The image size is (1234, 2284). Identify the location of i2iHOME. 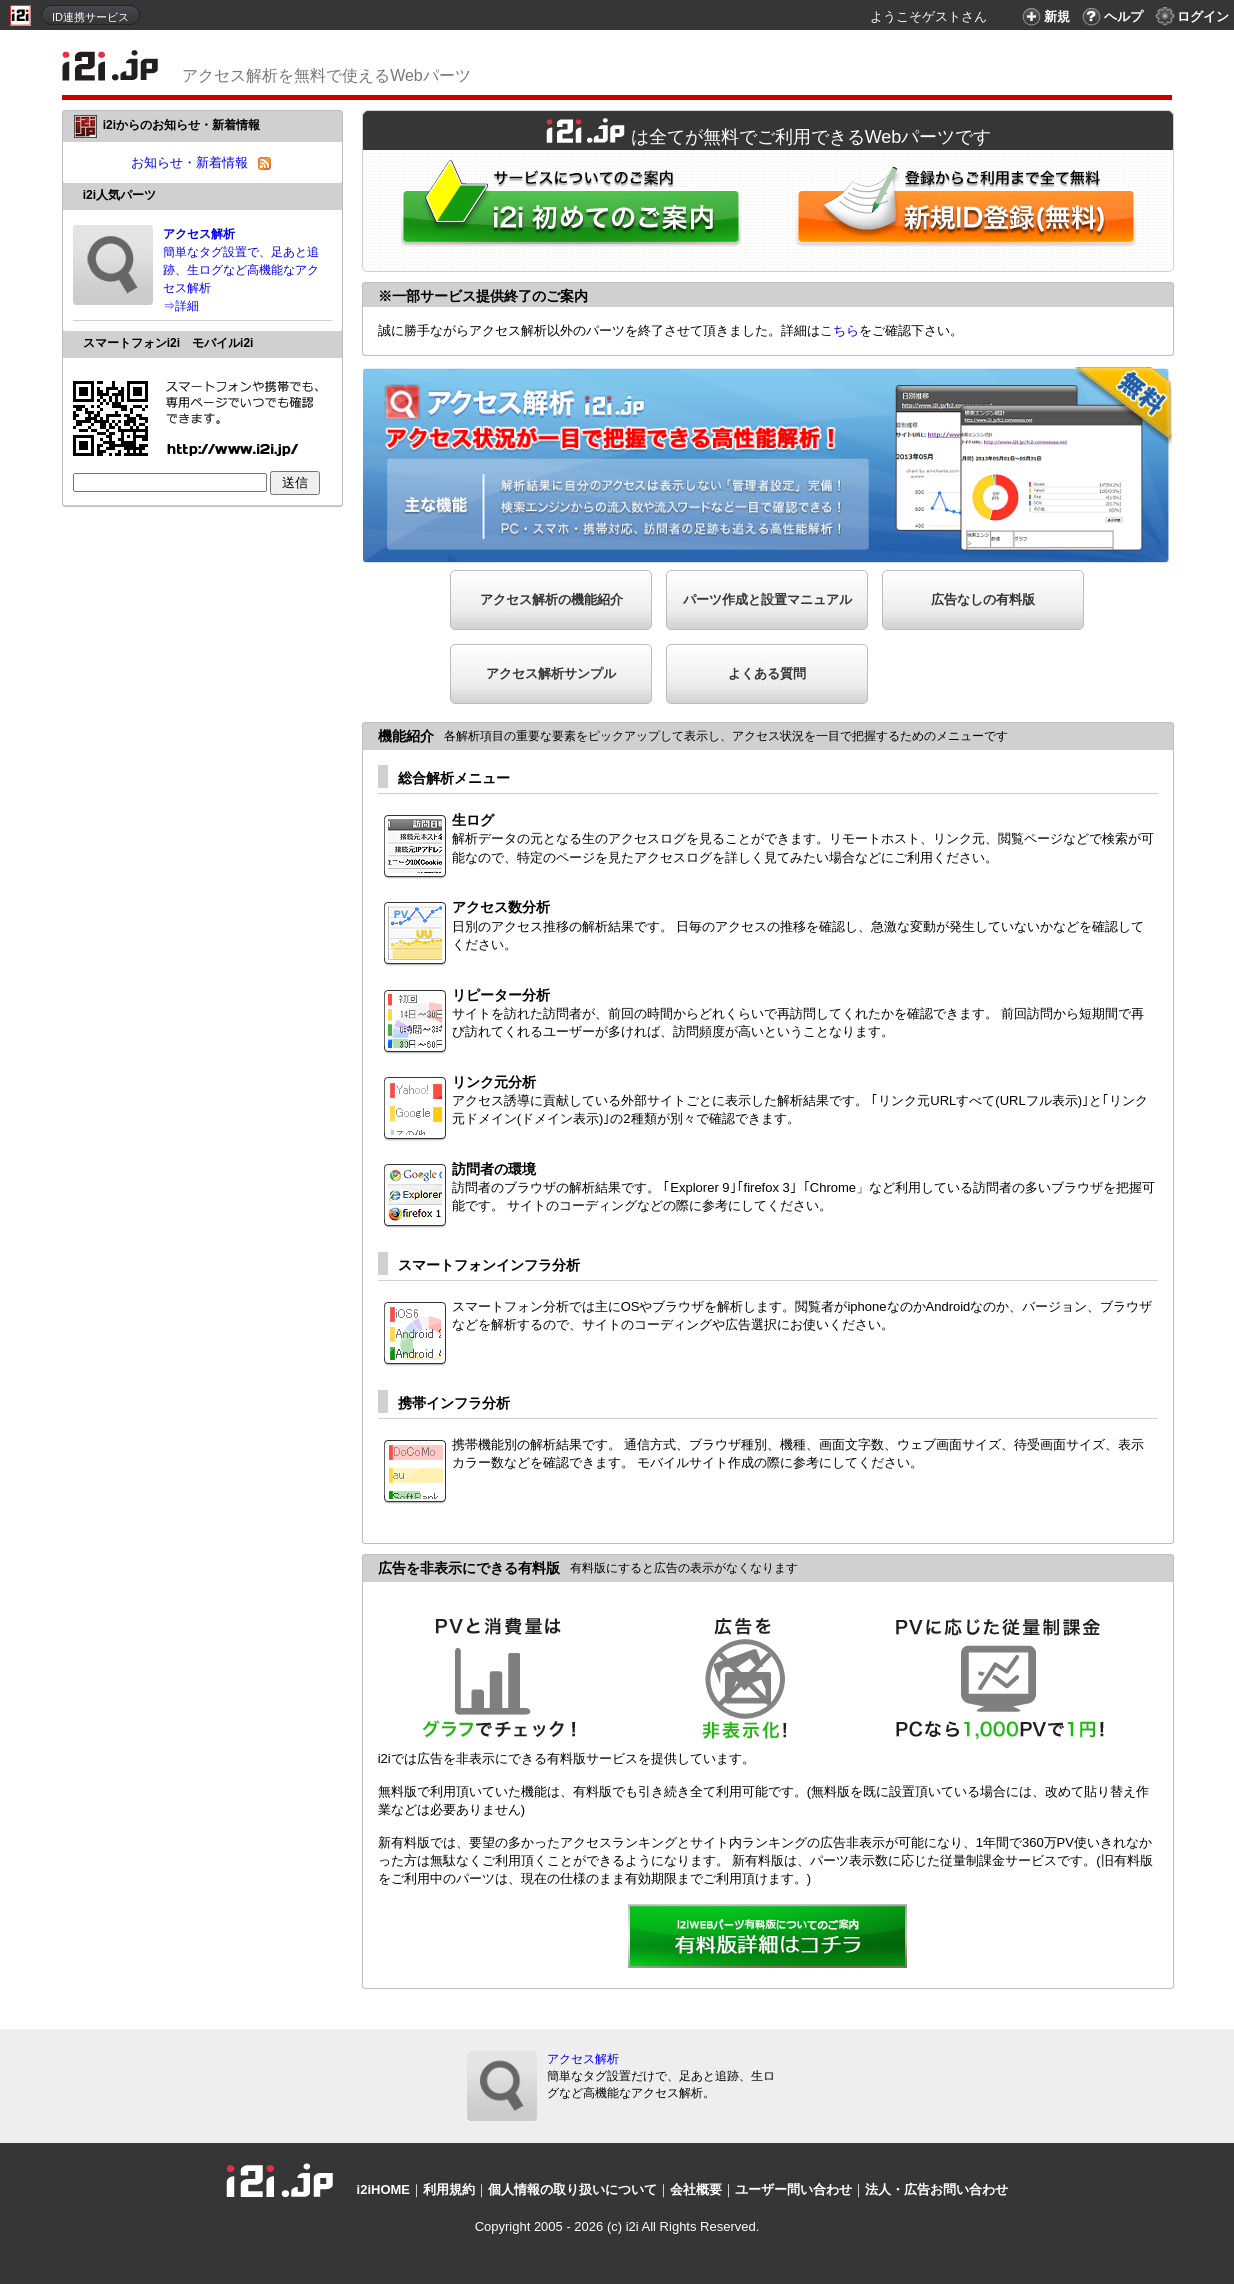
(383, 2189).